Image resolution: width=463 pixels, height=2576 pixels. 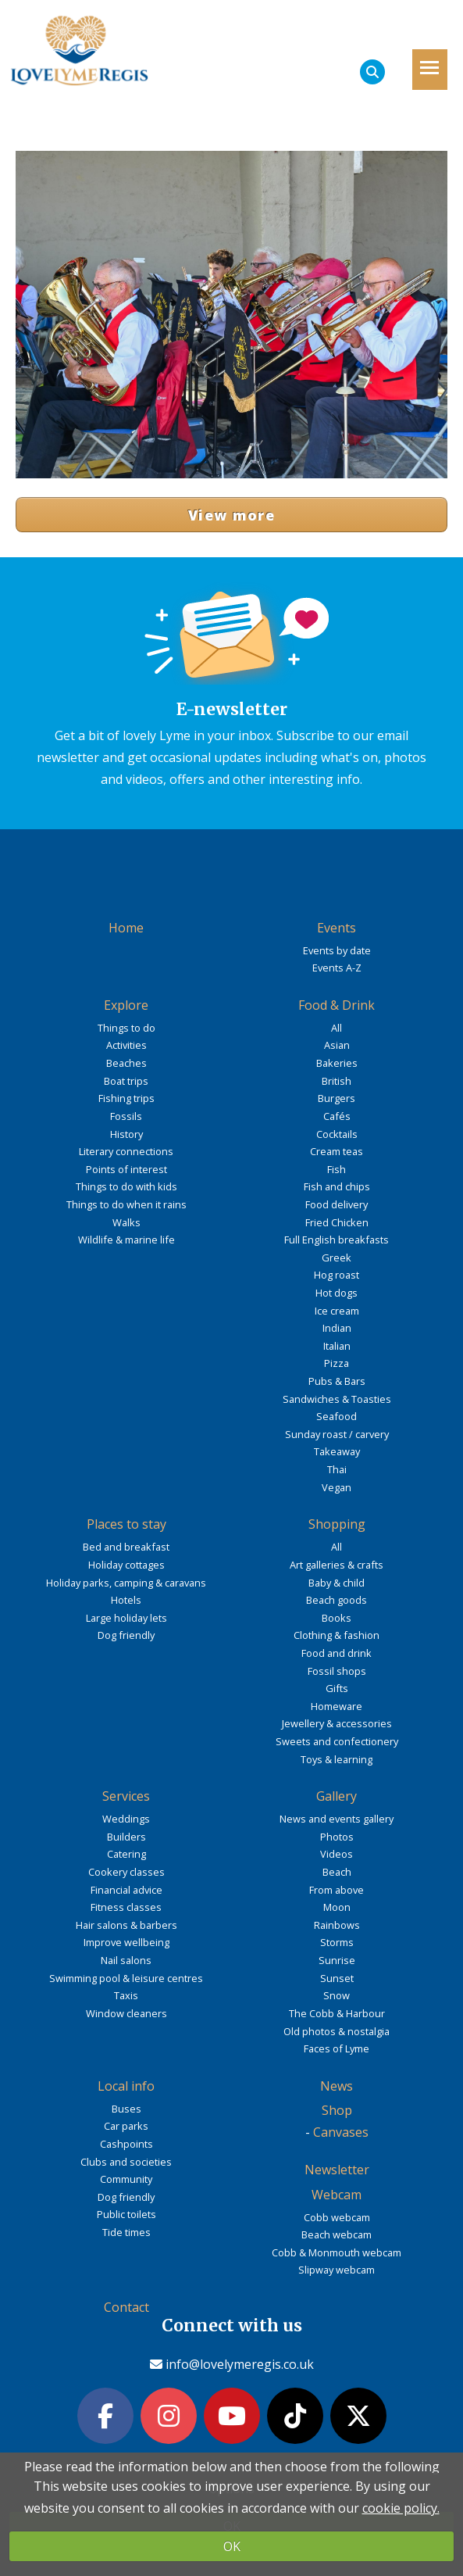 What do you see at coordinates (336, 1293) in the screenshot?
I see `Hot dogs` at bounding box center [336, 1293].